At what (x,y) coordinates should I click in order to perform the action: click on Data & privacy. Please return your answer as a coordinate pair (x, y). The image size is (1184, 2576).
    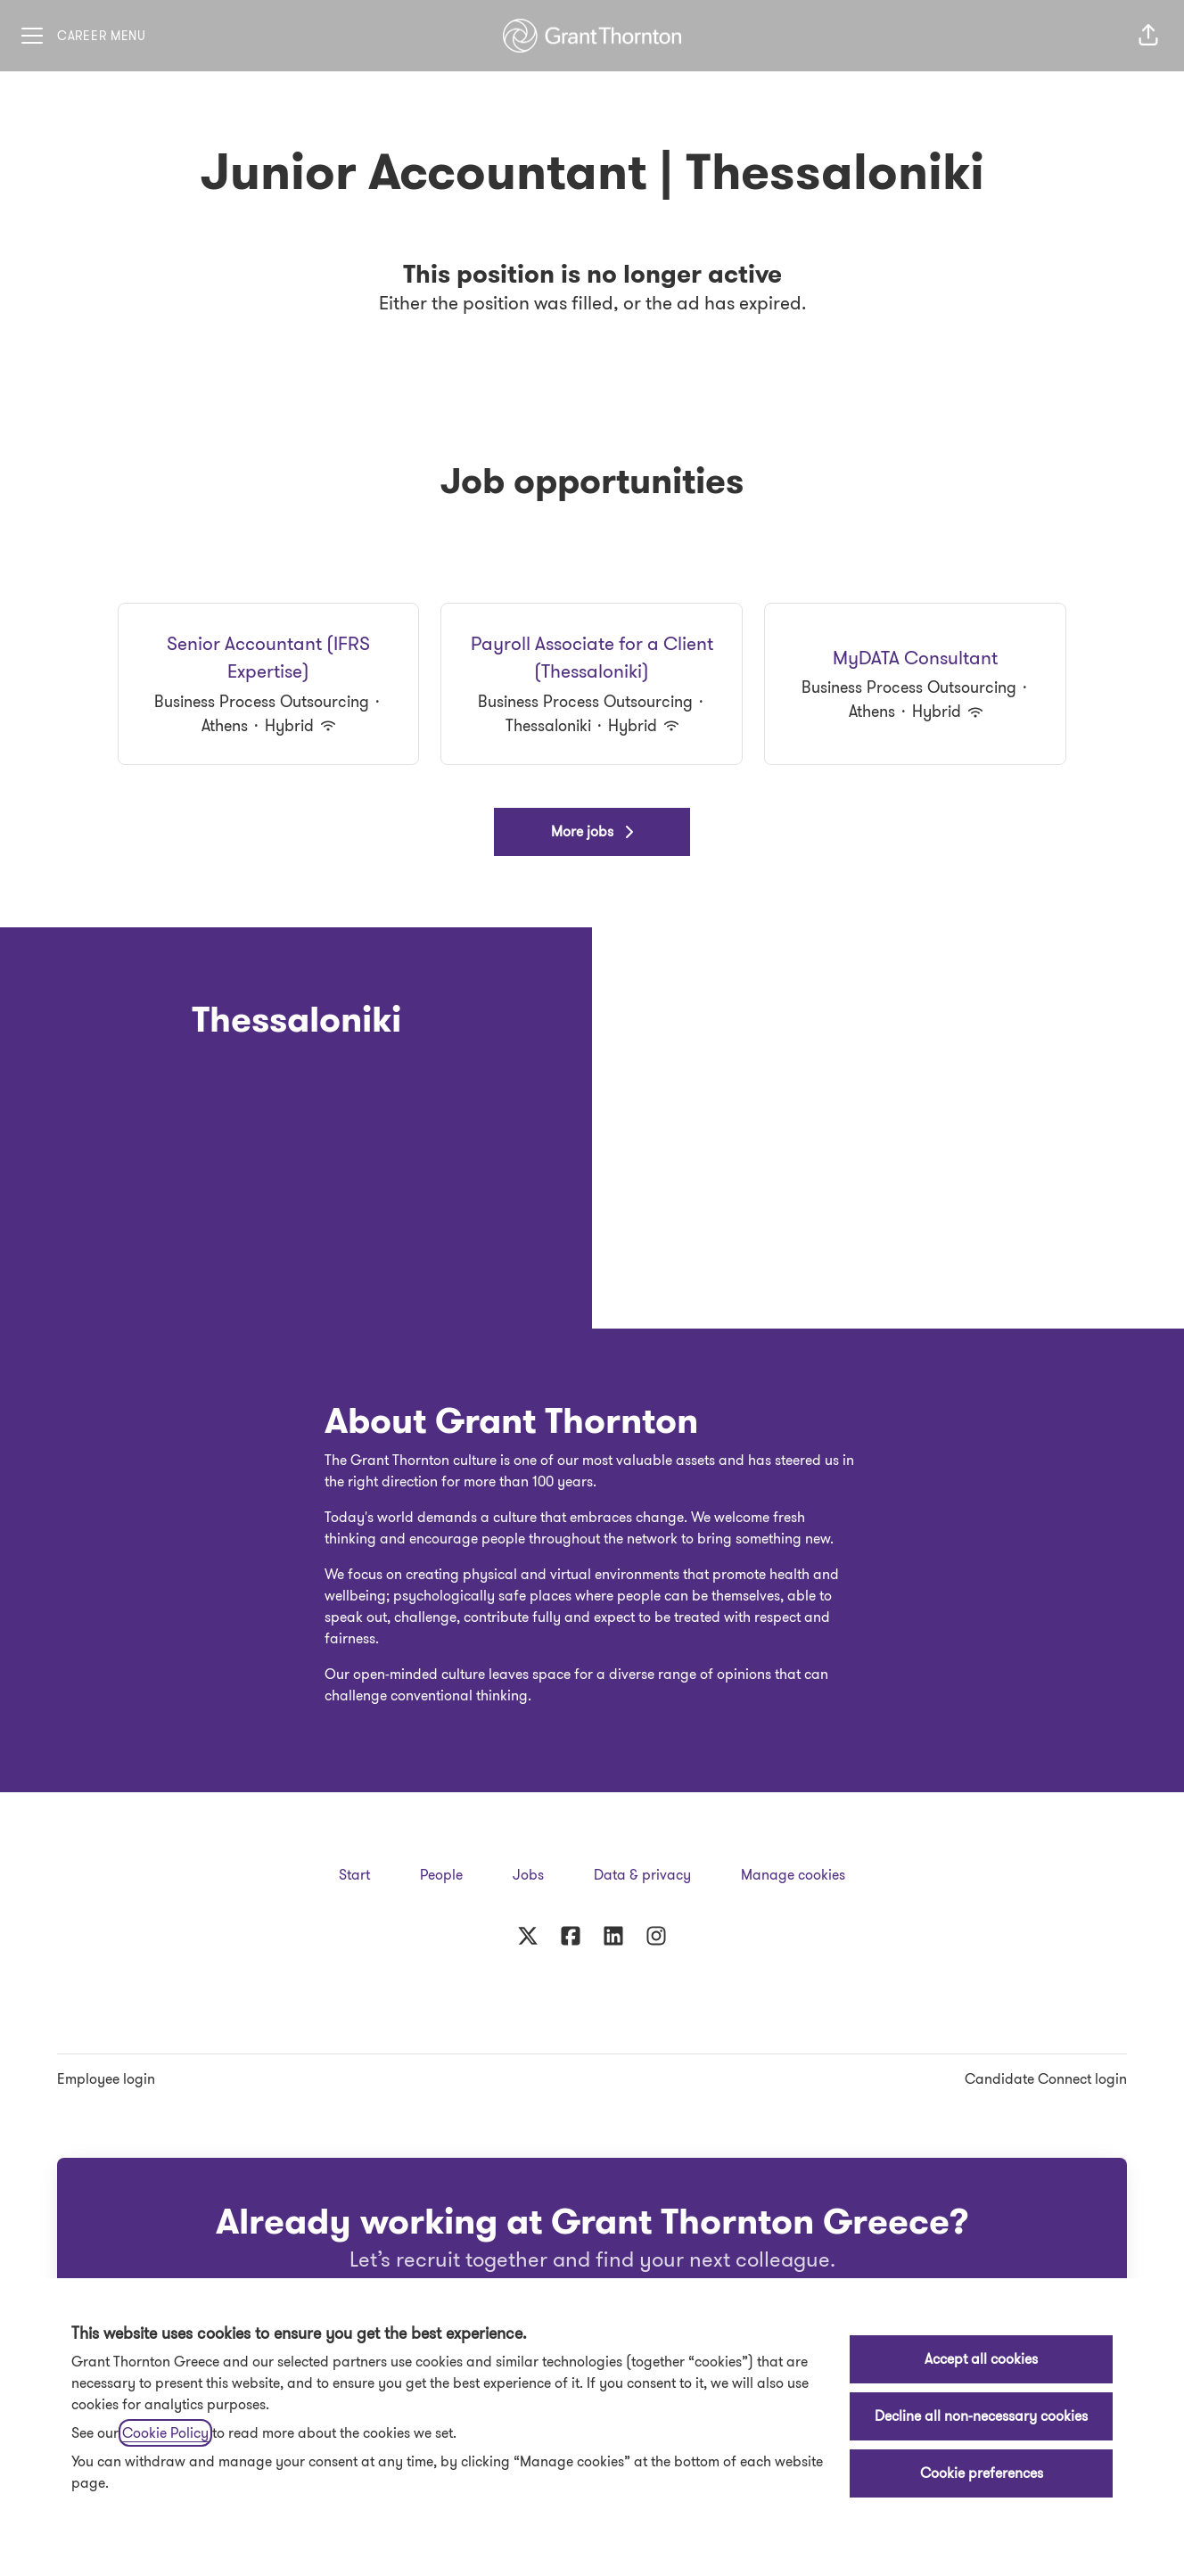
    Looking at the image, I should click on (642, 1874).